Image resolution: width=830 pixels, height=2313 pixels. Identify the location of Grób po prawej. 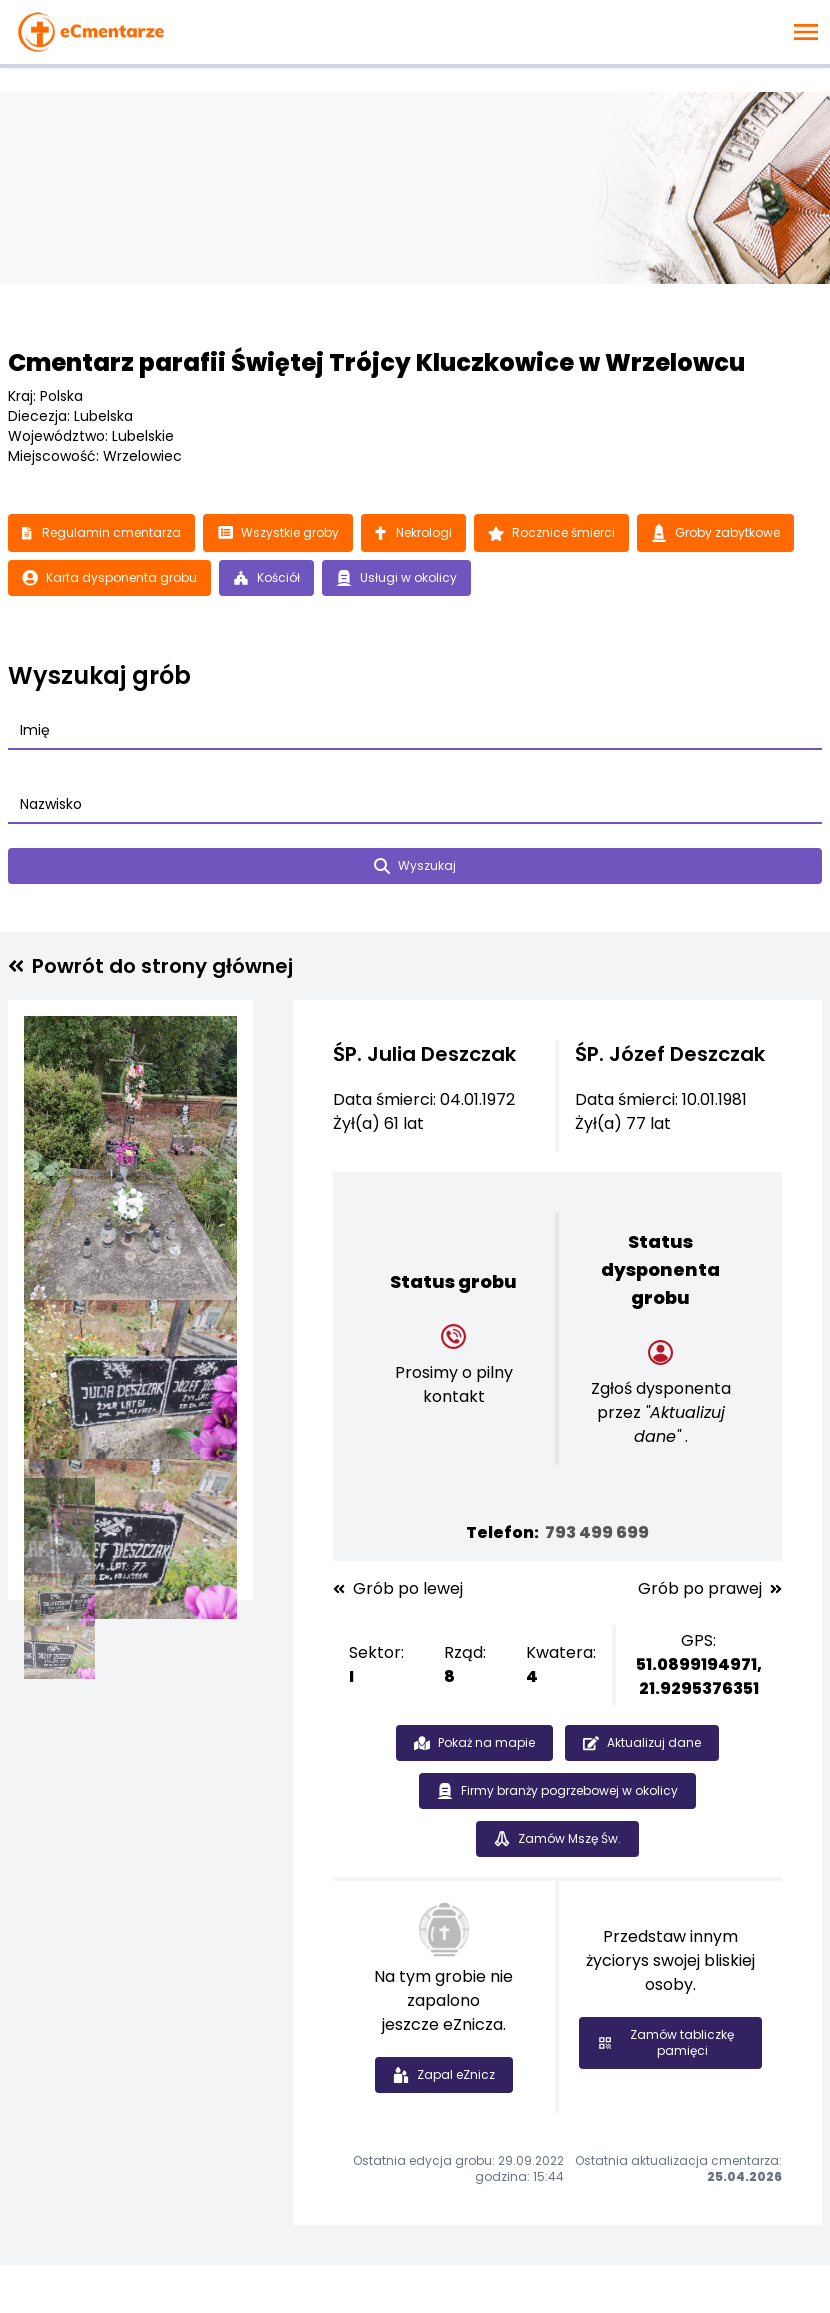
(710, 1589).